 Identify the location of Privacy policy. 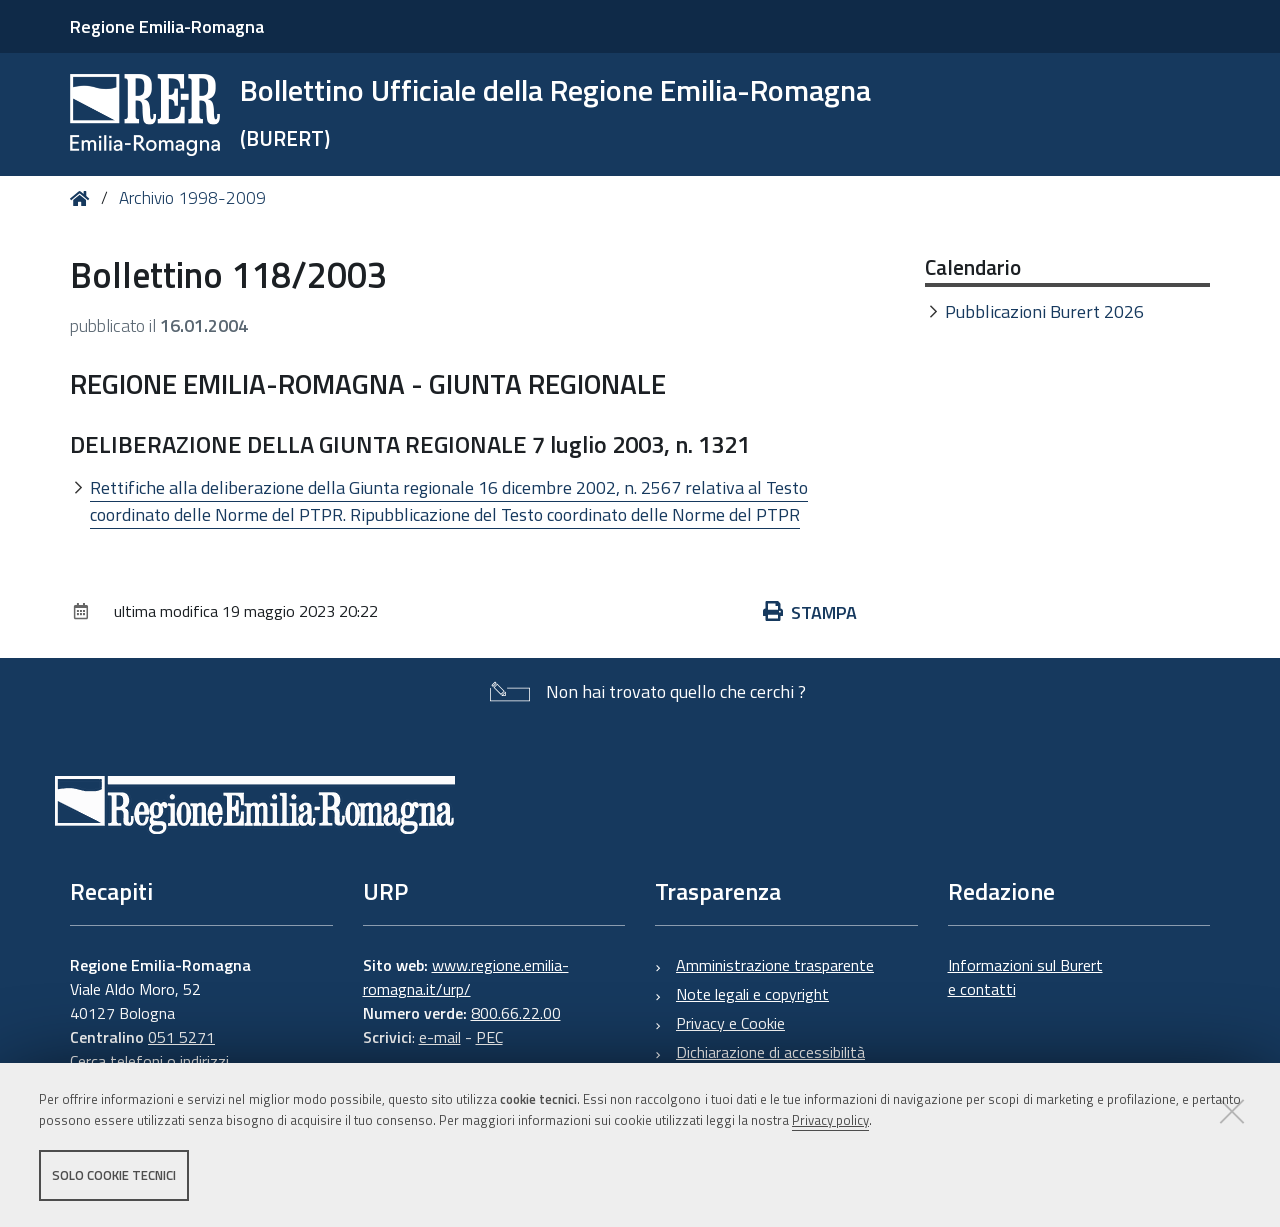
(830, 1120).